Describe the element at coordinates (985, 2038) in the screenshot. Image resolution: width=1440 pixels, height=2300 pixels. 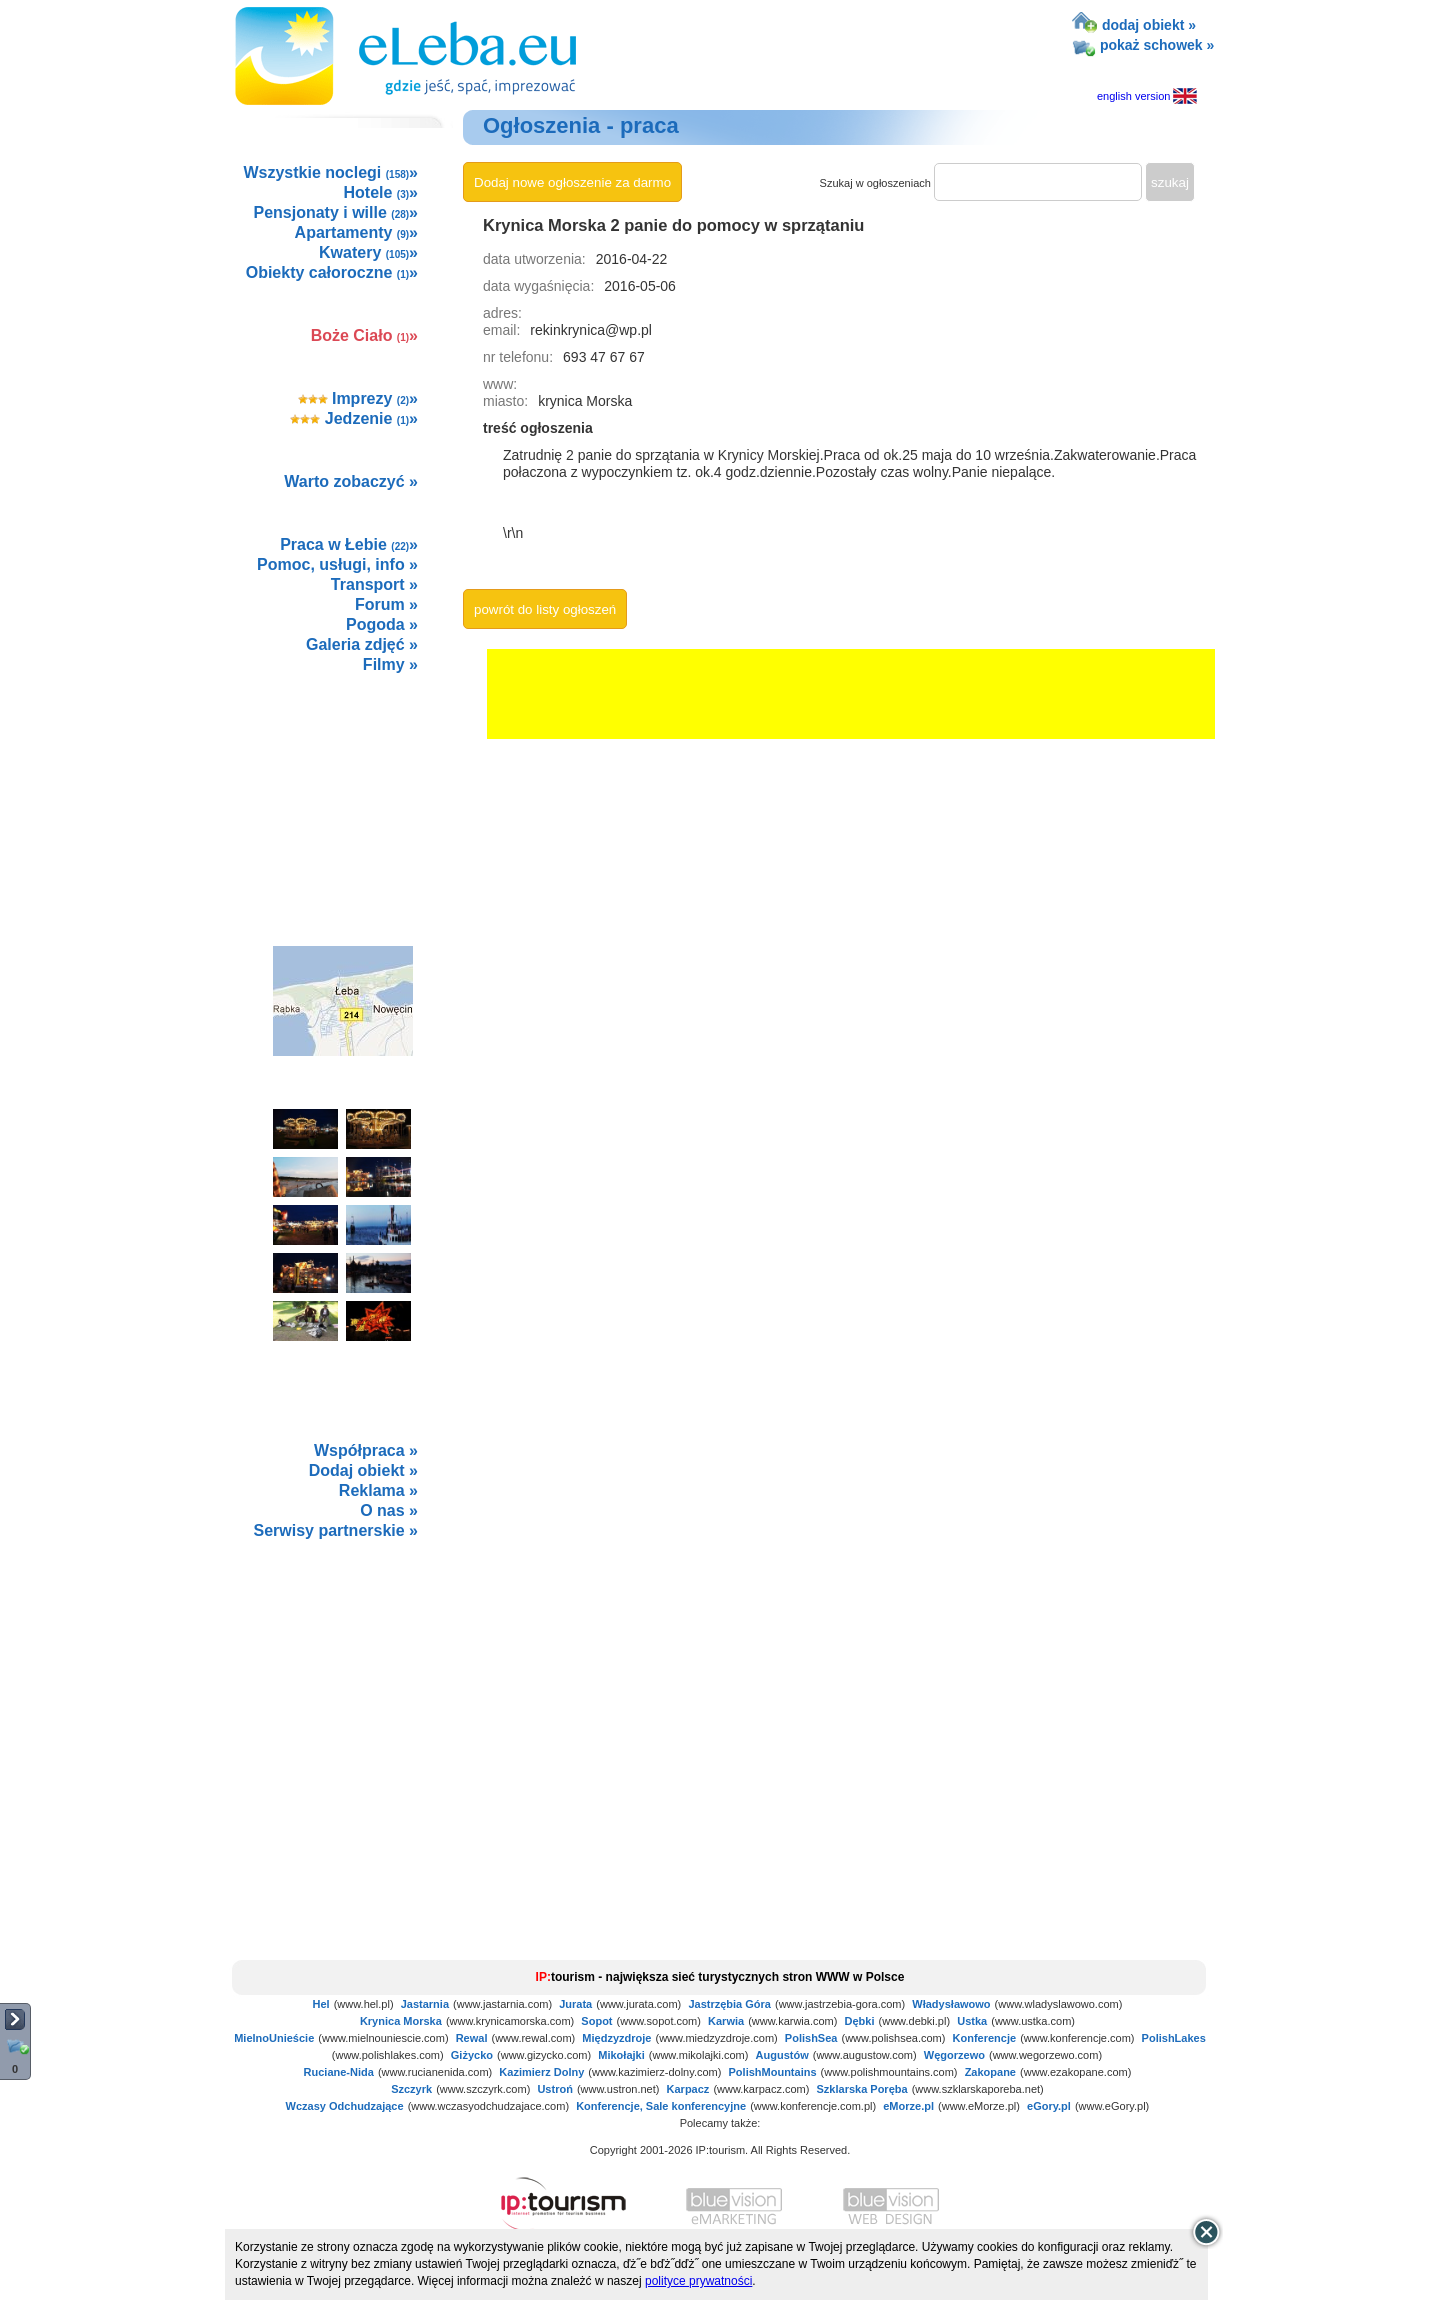
I see `Konferencje` at that location.